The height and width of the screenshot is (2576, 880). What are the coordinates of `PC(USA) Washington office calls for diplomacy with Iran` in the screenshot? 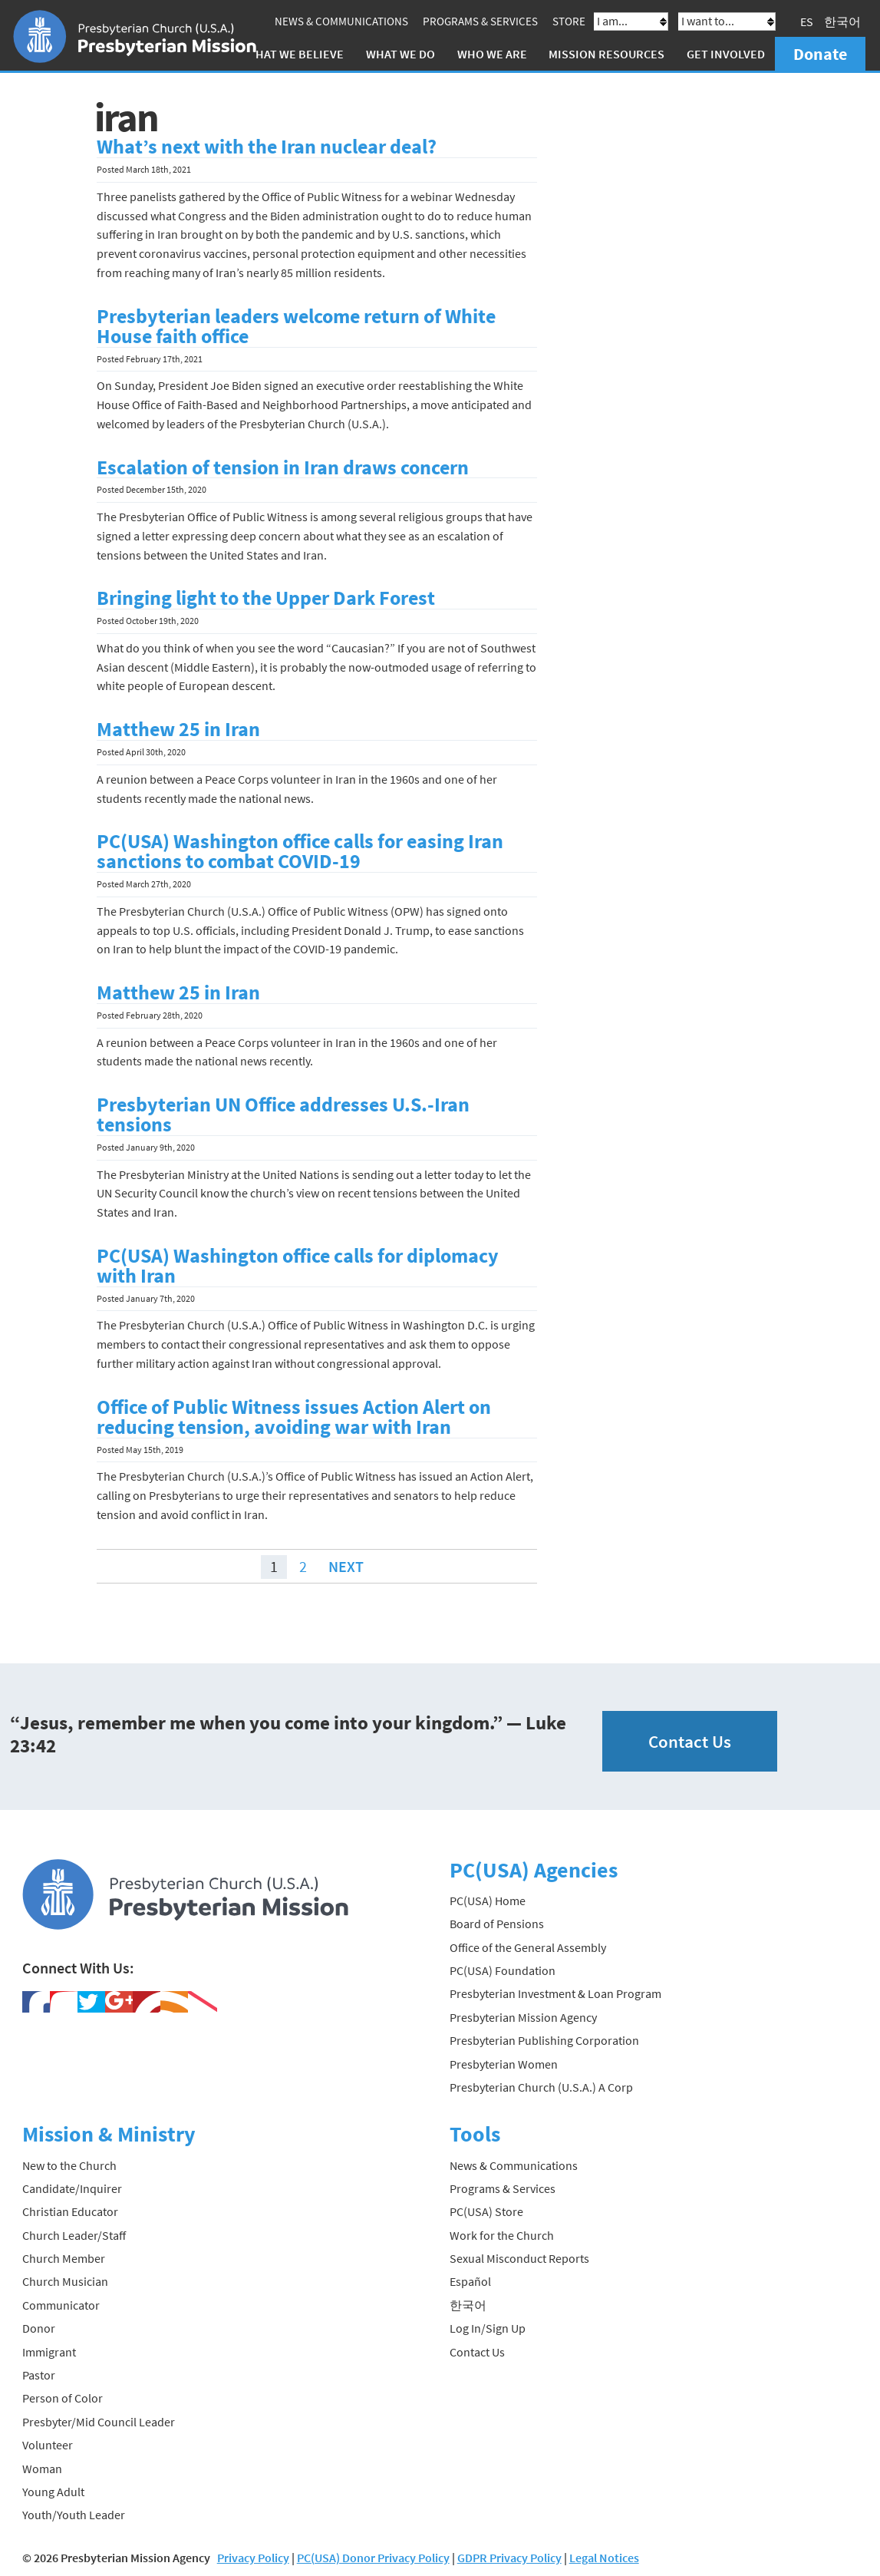 It's located at (298, 1265).